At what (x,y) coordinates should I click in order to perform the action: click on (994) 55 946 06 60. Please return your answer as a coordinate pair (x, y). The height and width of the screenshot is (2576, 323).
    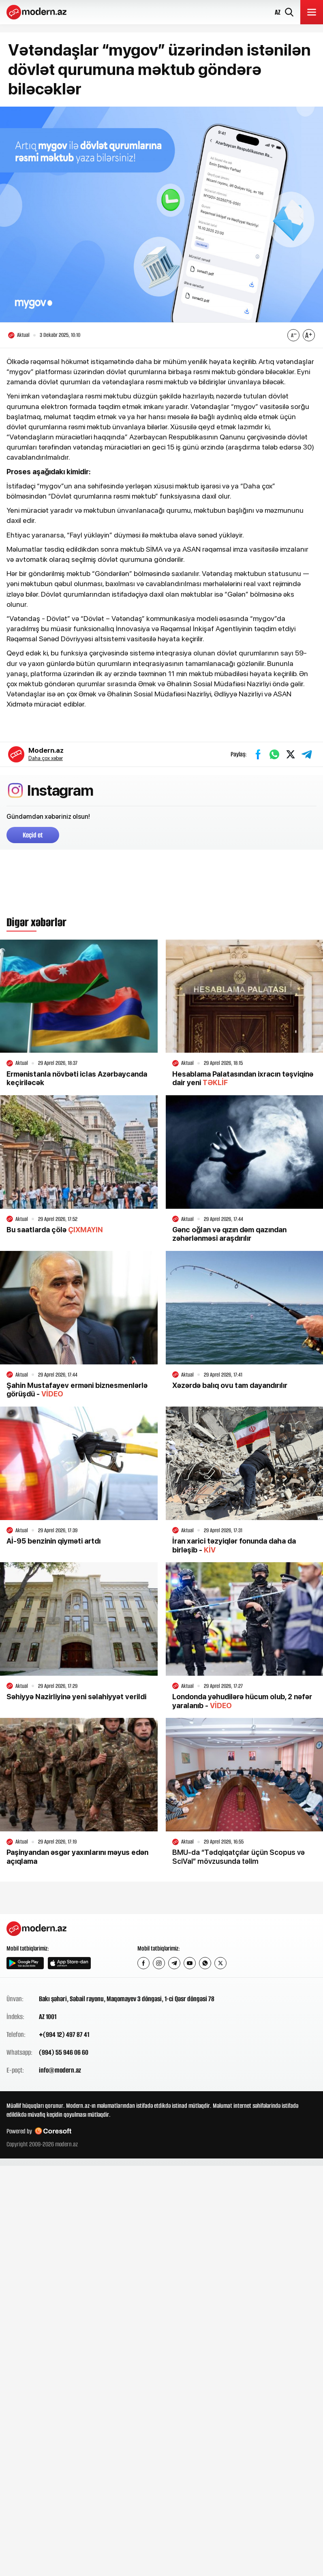
    Looking at the image, I should click on (63, 2052).